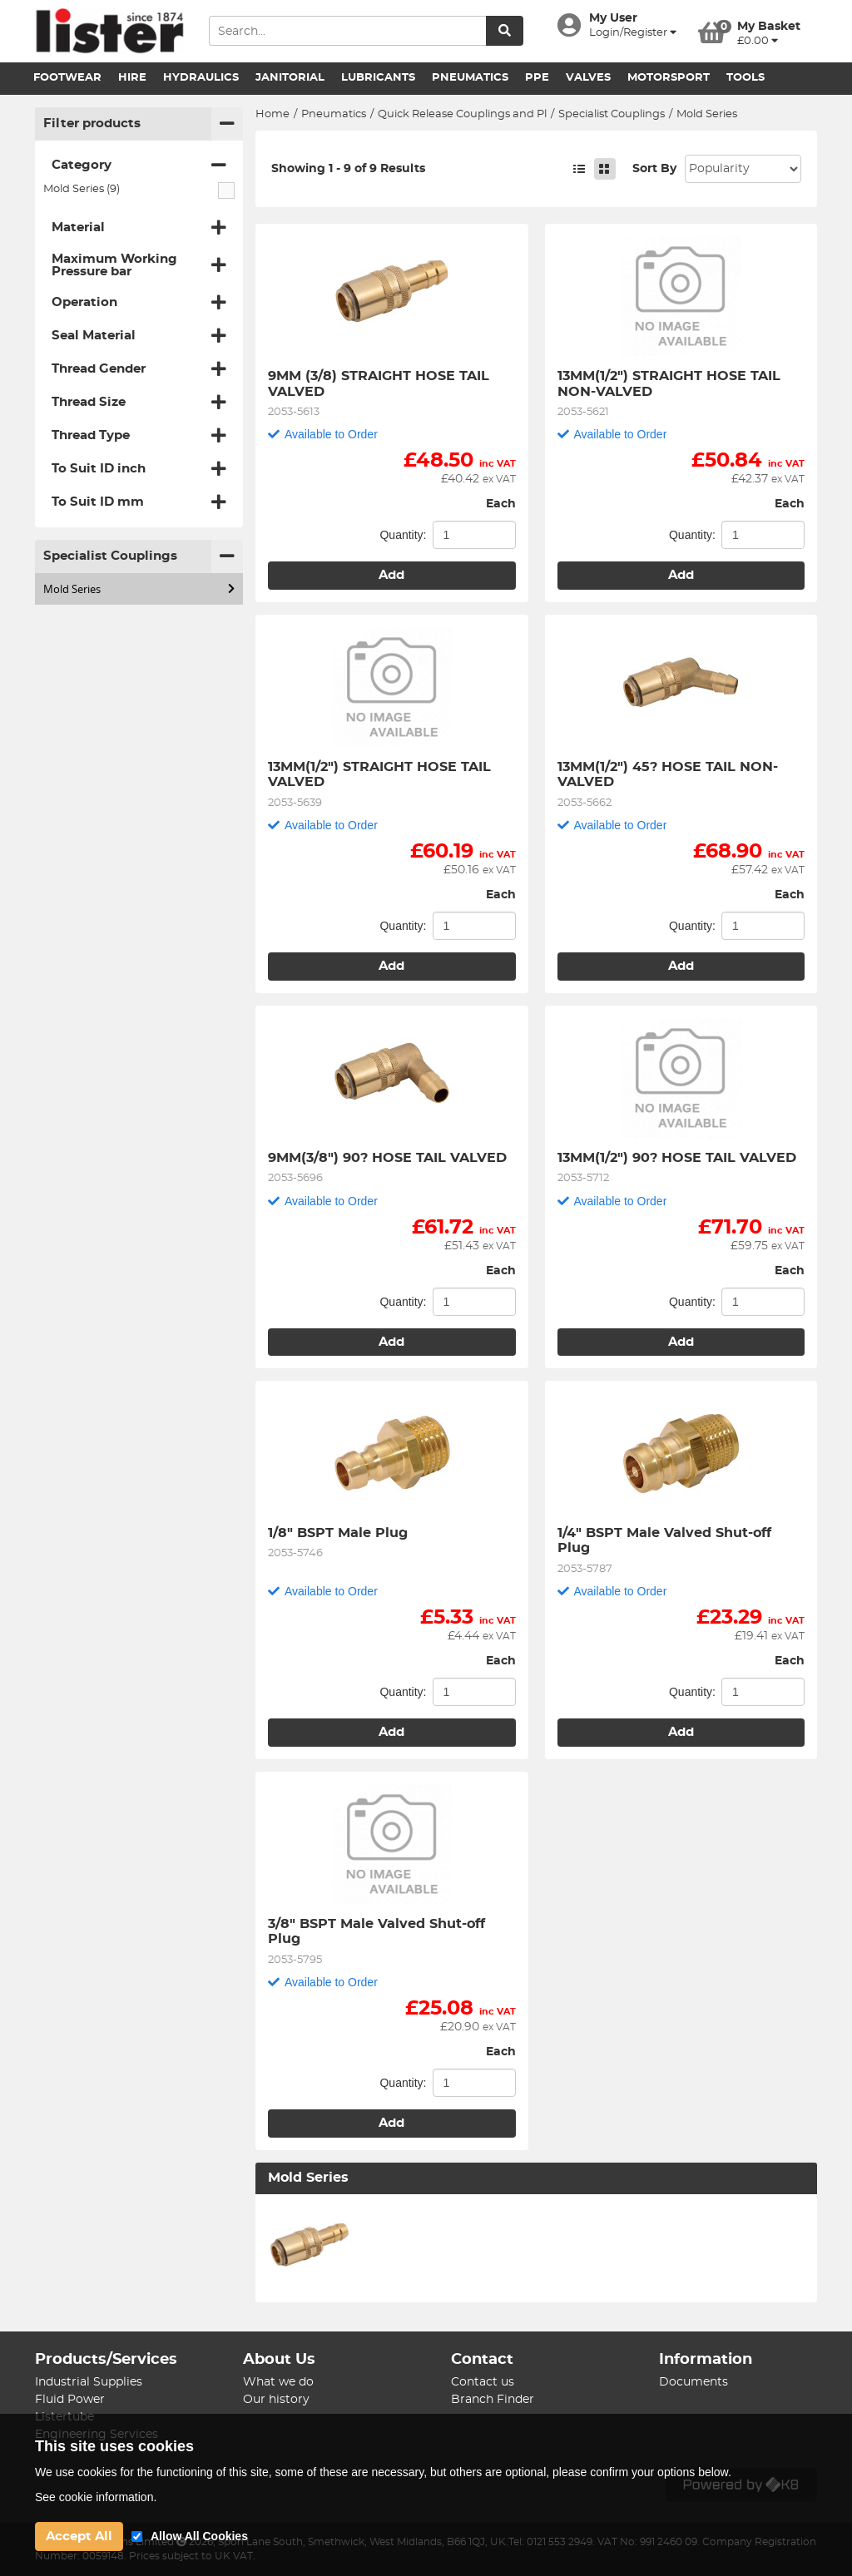 This screenshot has height=2576, width=852. Describe the element at coordinates (402, 534) in the screenshot. I see `Quantity:` at that location.